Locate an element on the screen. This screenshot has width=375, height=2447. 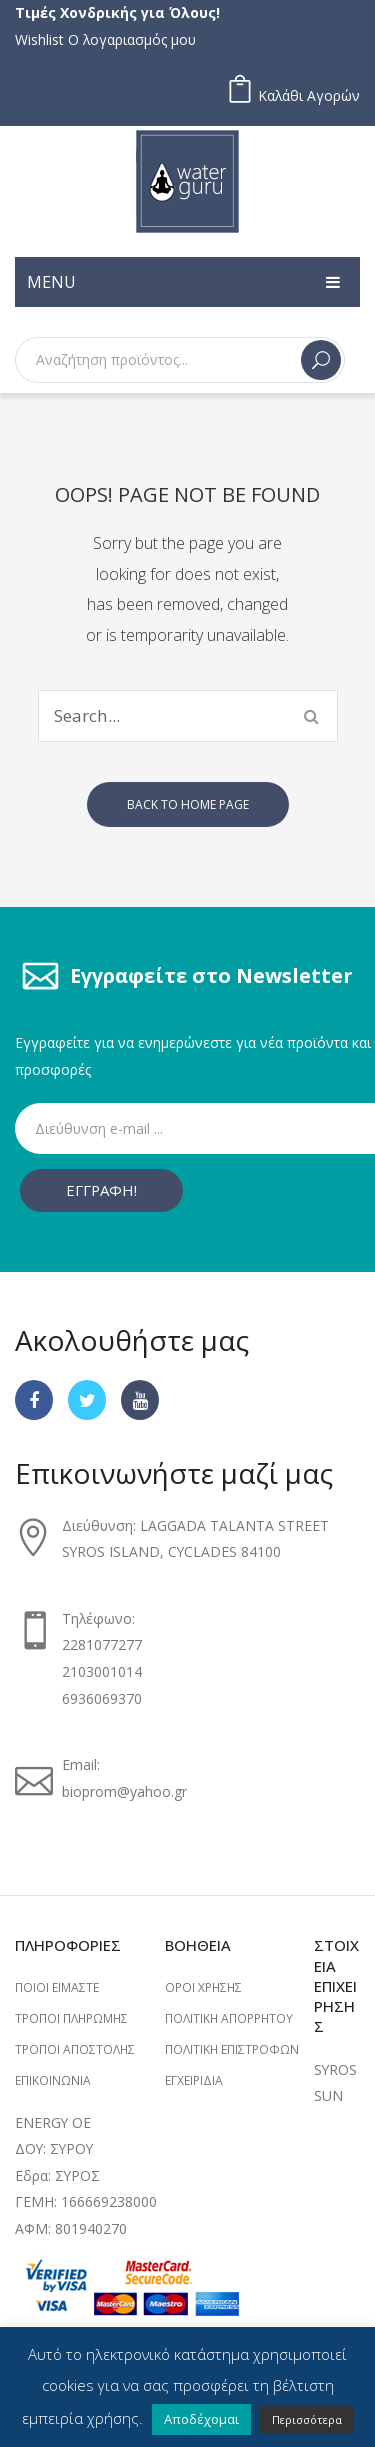
Back to home page is located at coordinates (188, 804).